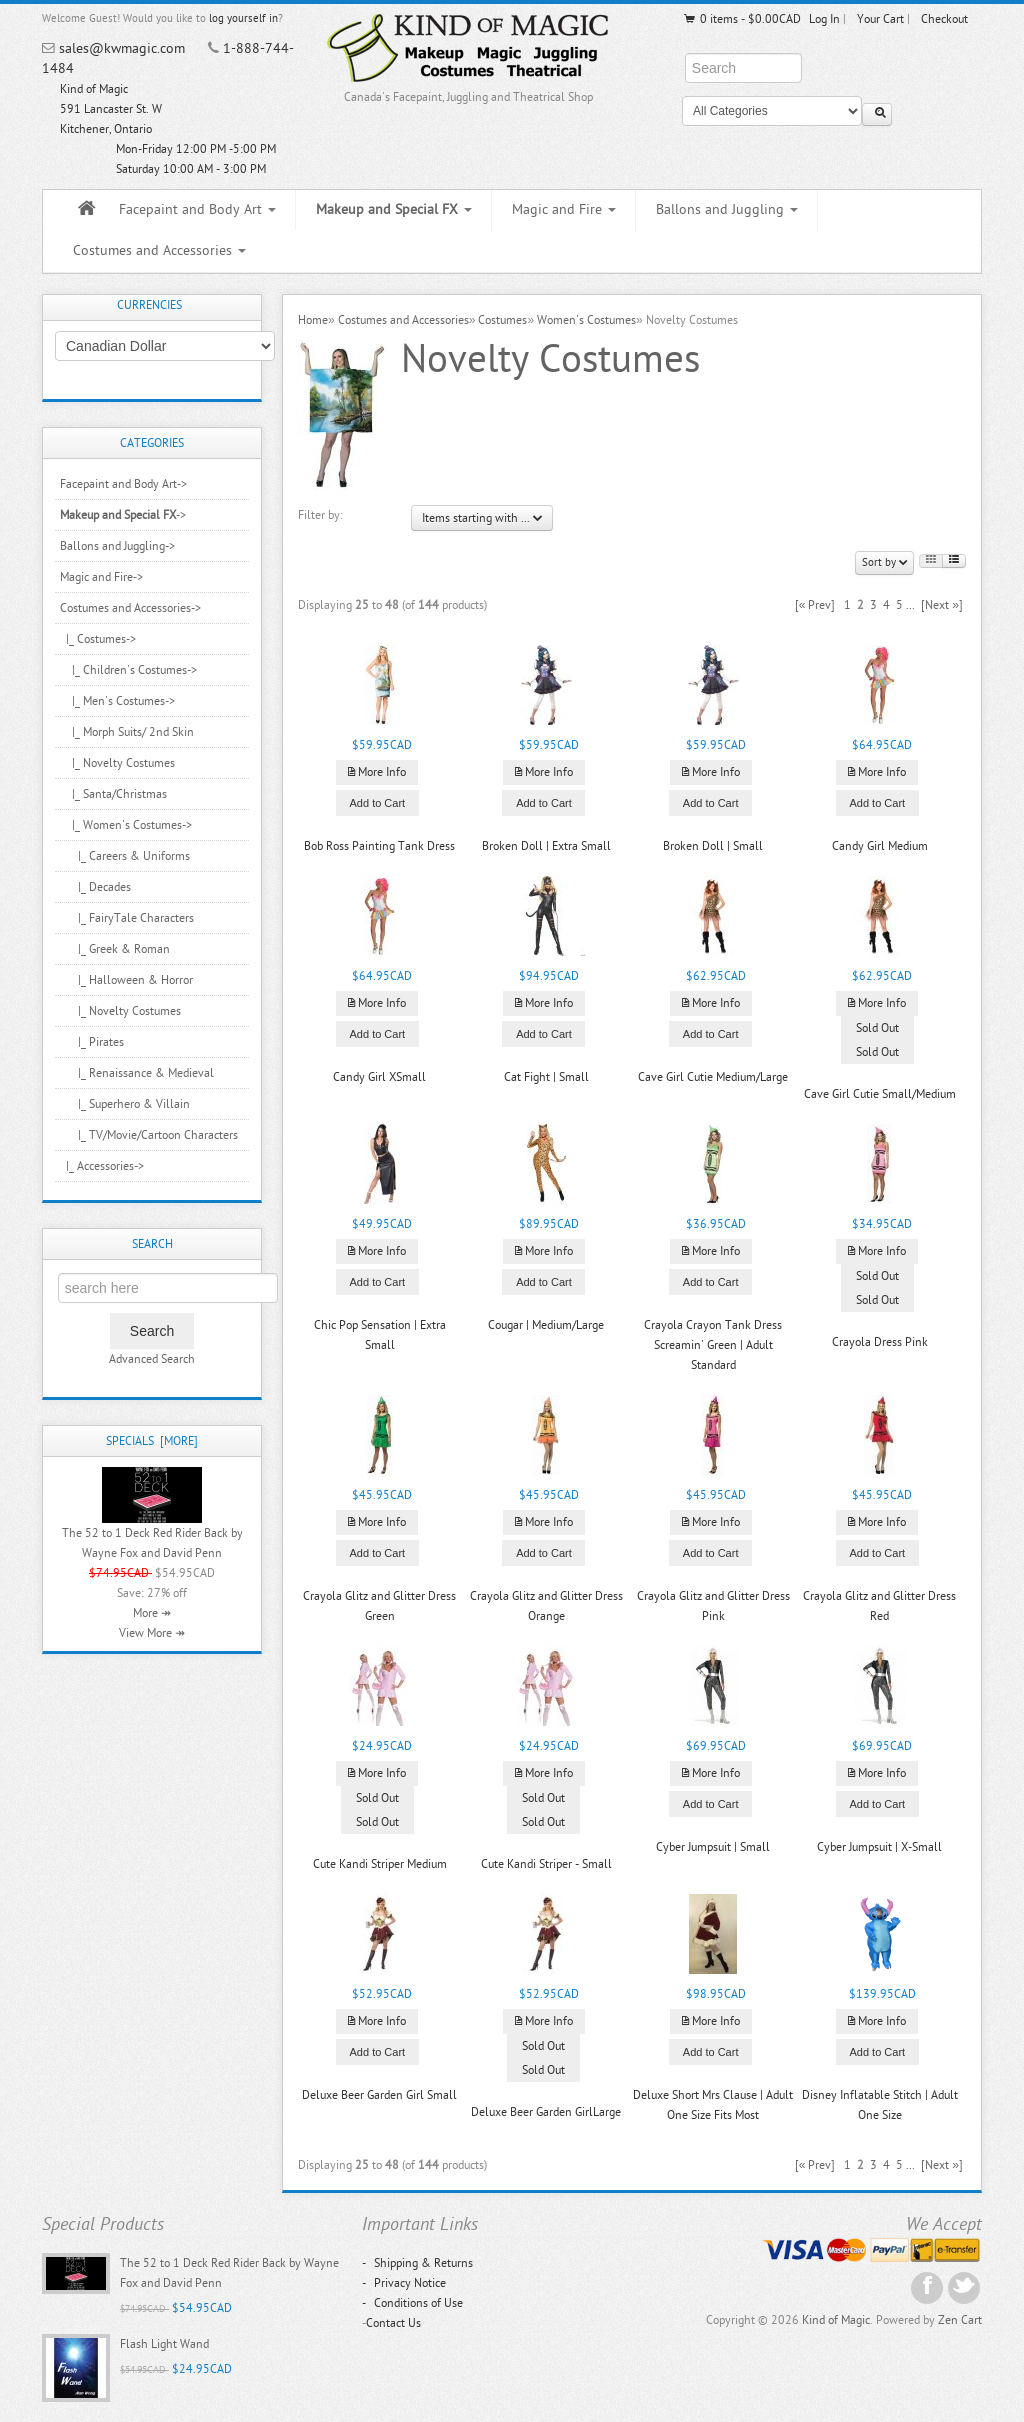 The width and height of the screenshot is (1024, 2422). Describe the element at coordinates (836, 2320) in the screenshot. I see `Kind of Magic` at that location.